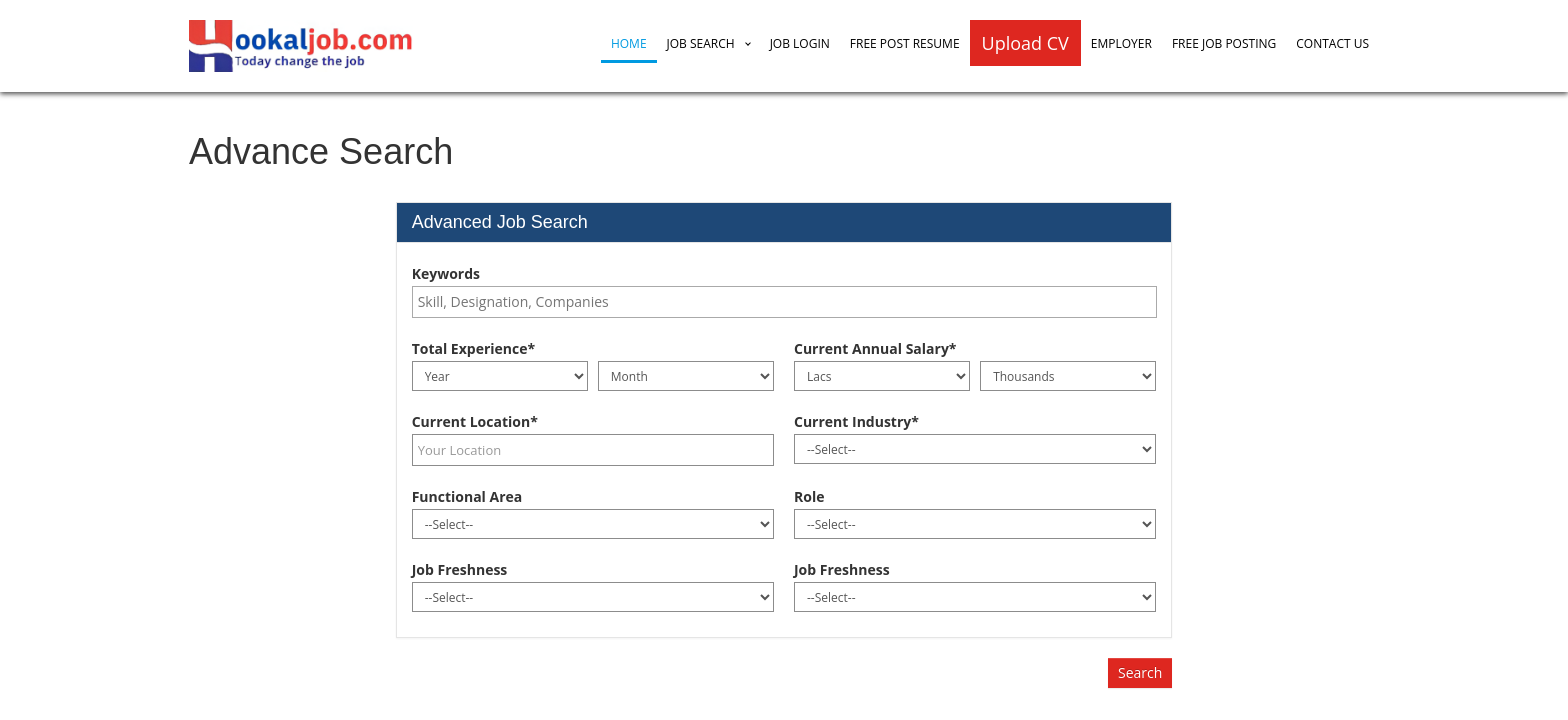  What do you see at coordinates (905, 43) in the screenshot?
I see `Free Post Resume` at bounding box center [905, 43].